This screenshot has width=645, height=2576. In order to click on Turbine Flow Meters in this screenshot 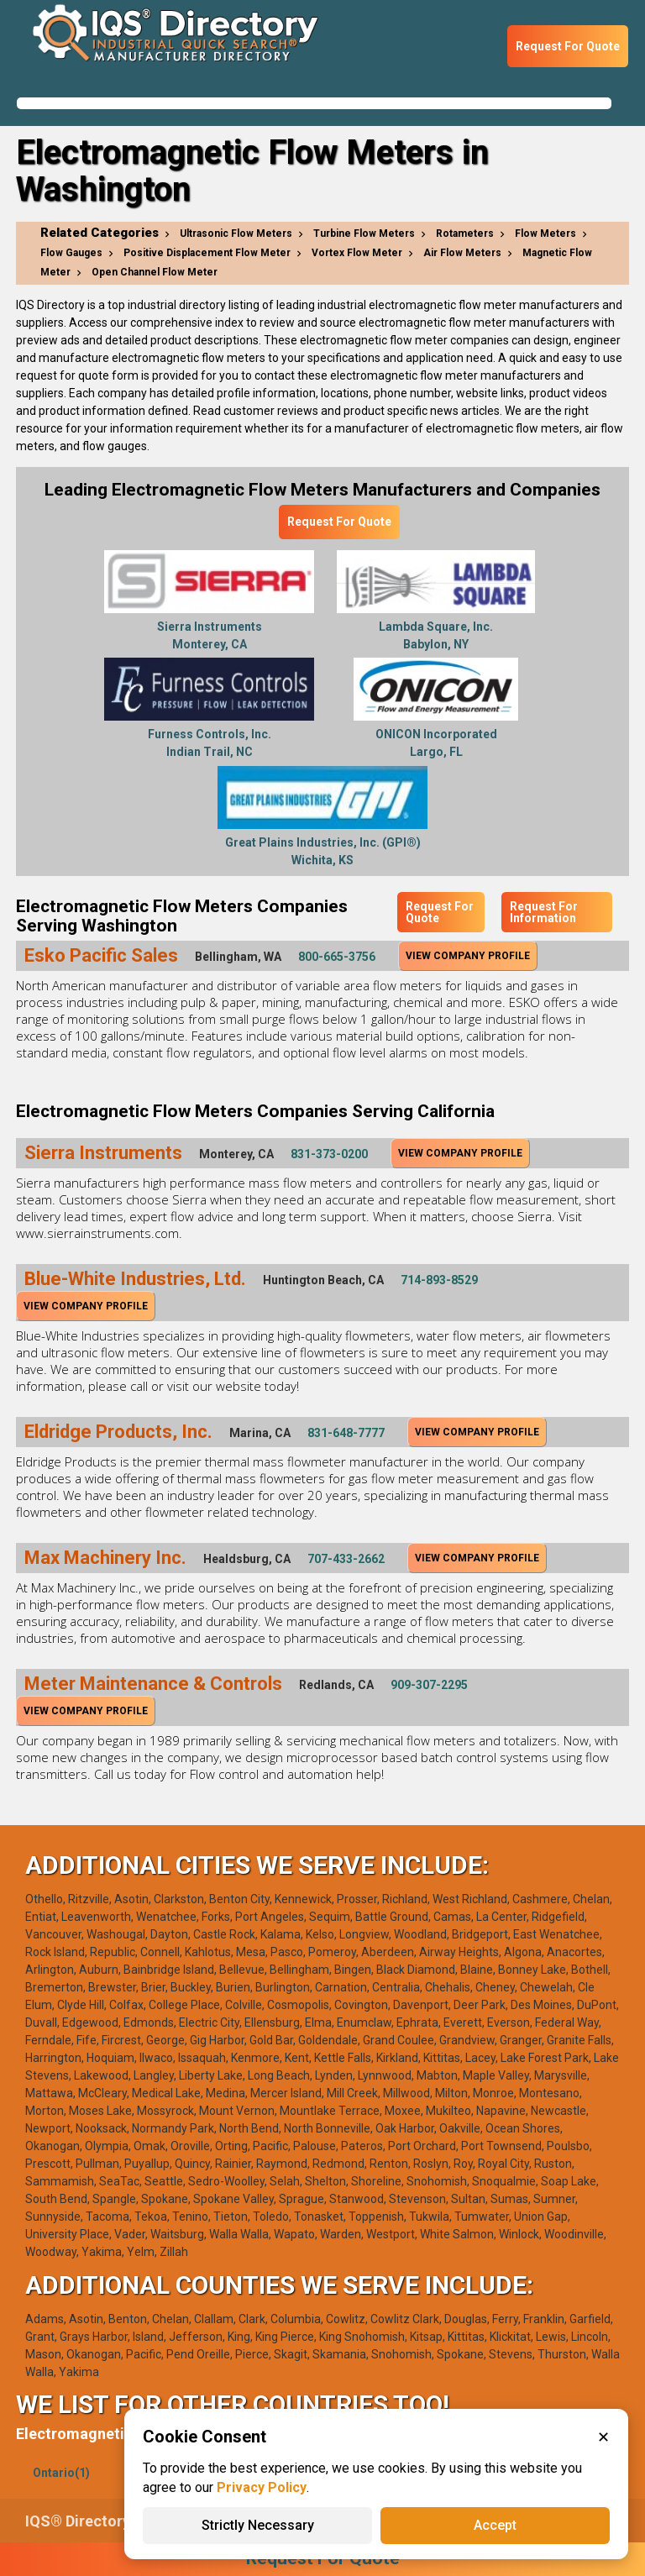, I will do `click(364, 233)`.